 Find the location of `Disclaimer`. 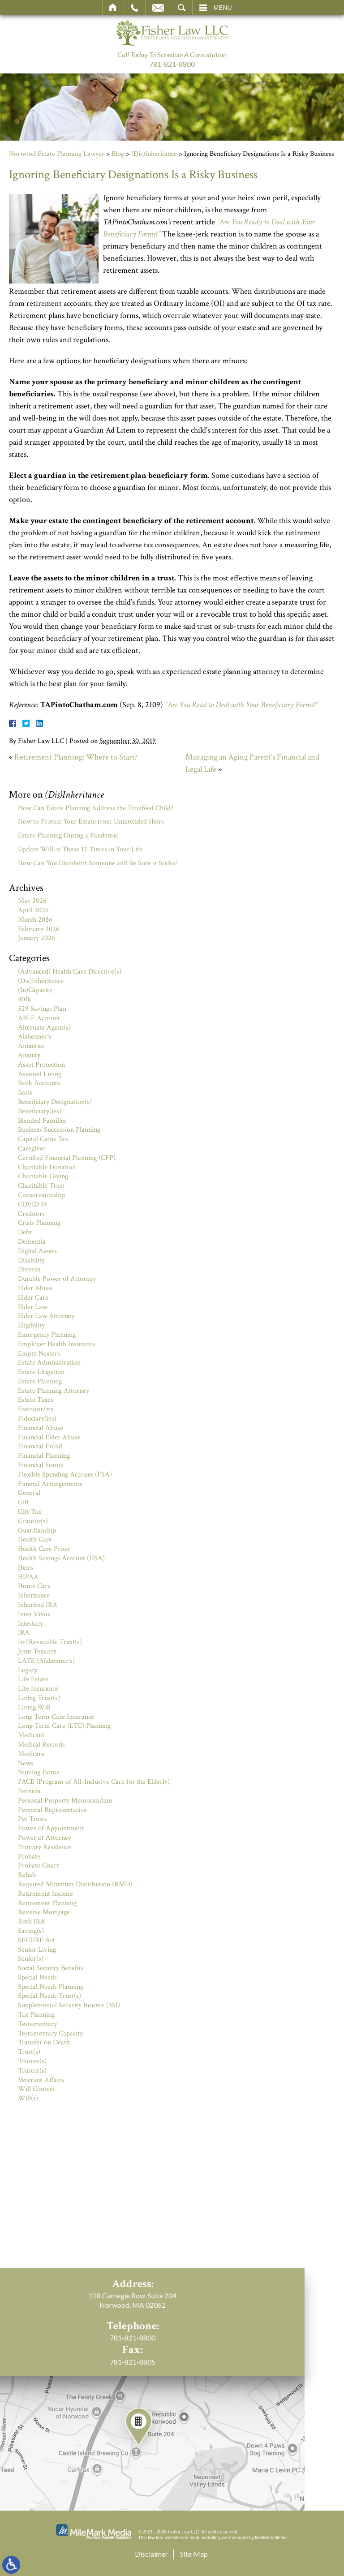

Disclaimer is located at coordinates (151, 2554).